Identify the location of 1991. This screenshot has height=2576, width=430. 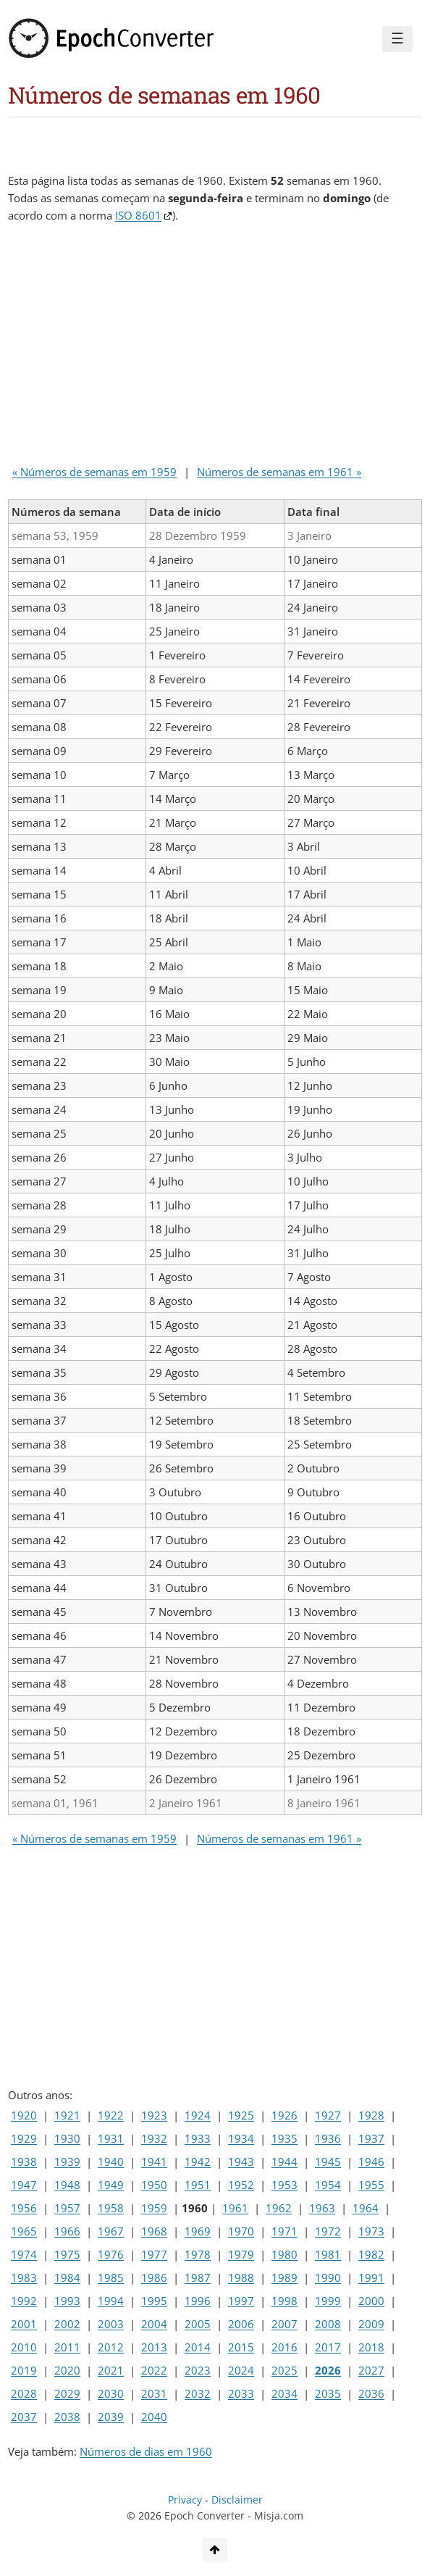
(371, 2277).